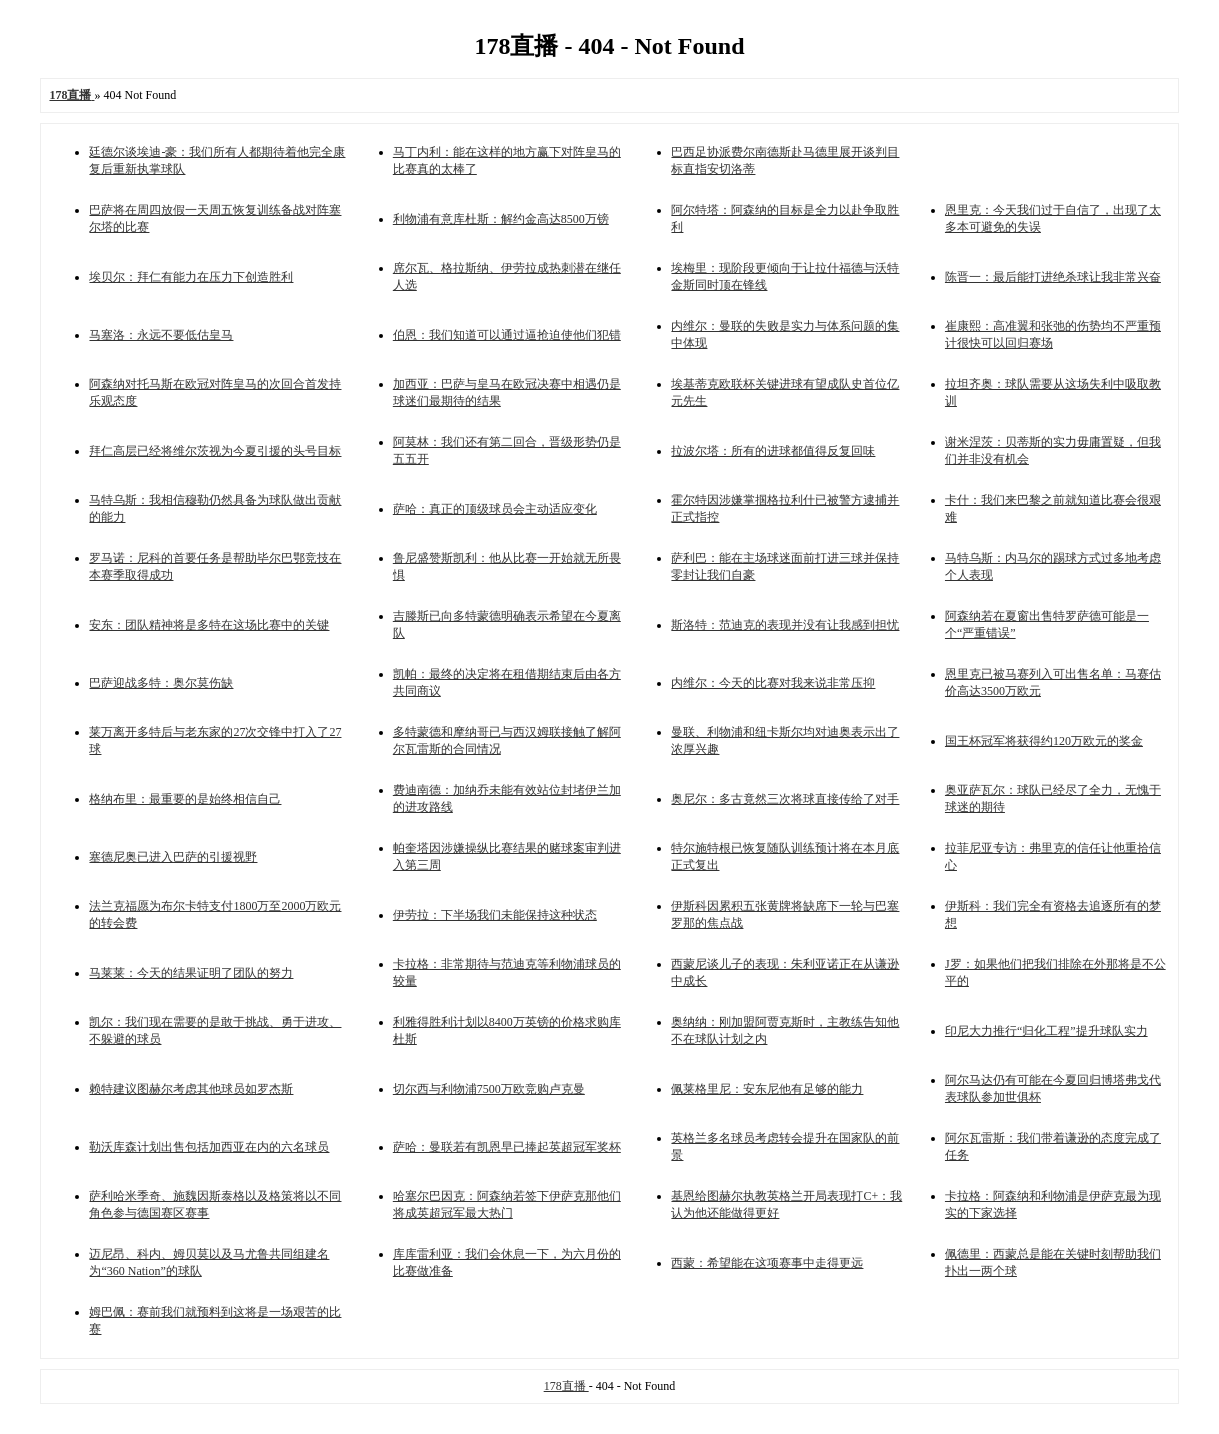 Image resolution: width=1219 pixels, height=1434 pixels. I want to click on 陈晋一：最后能打进绝杀球让我非常兴奋, so click(1053, 277).